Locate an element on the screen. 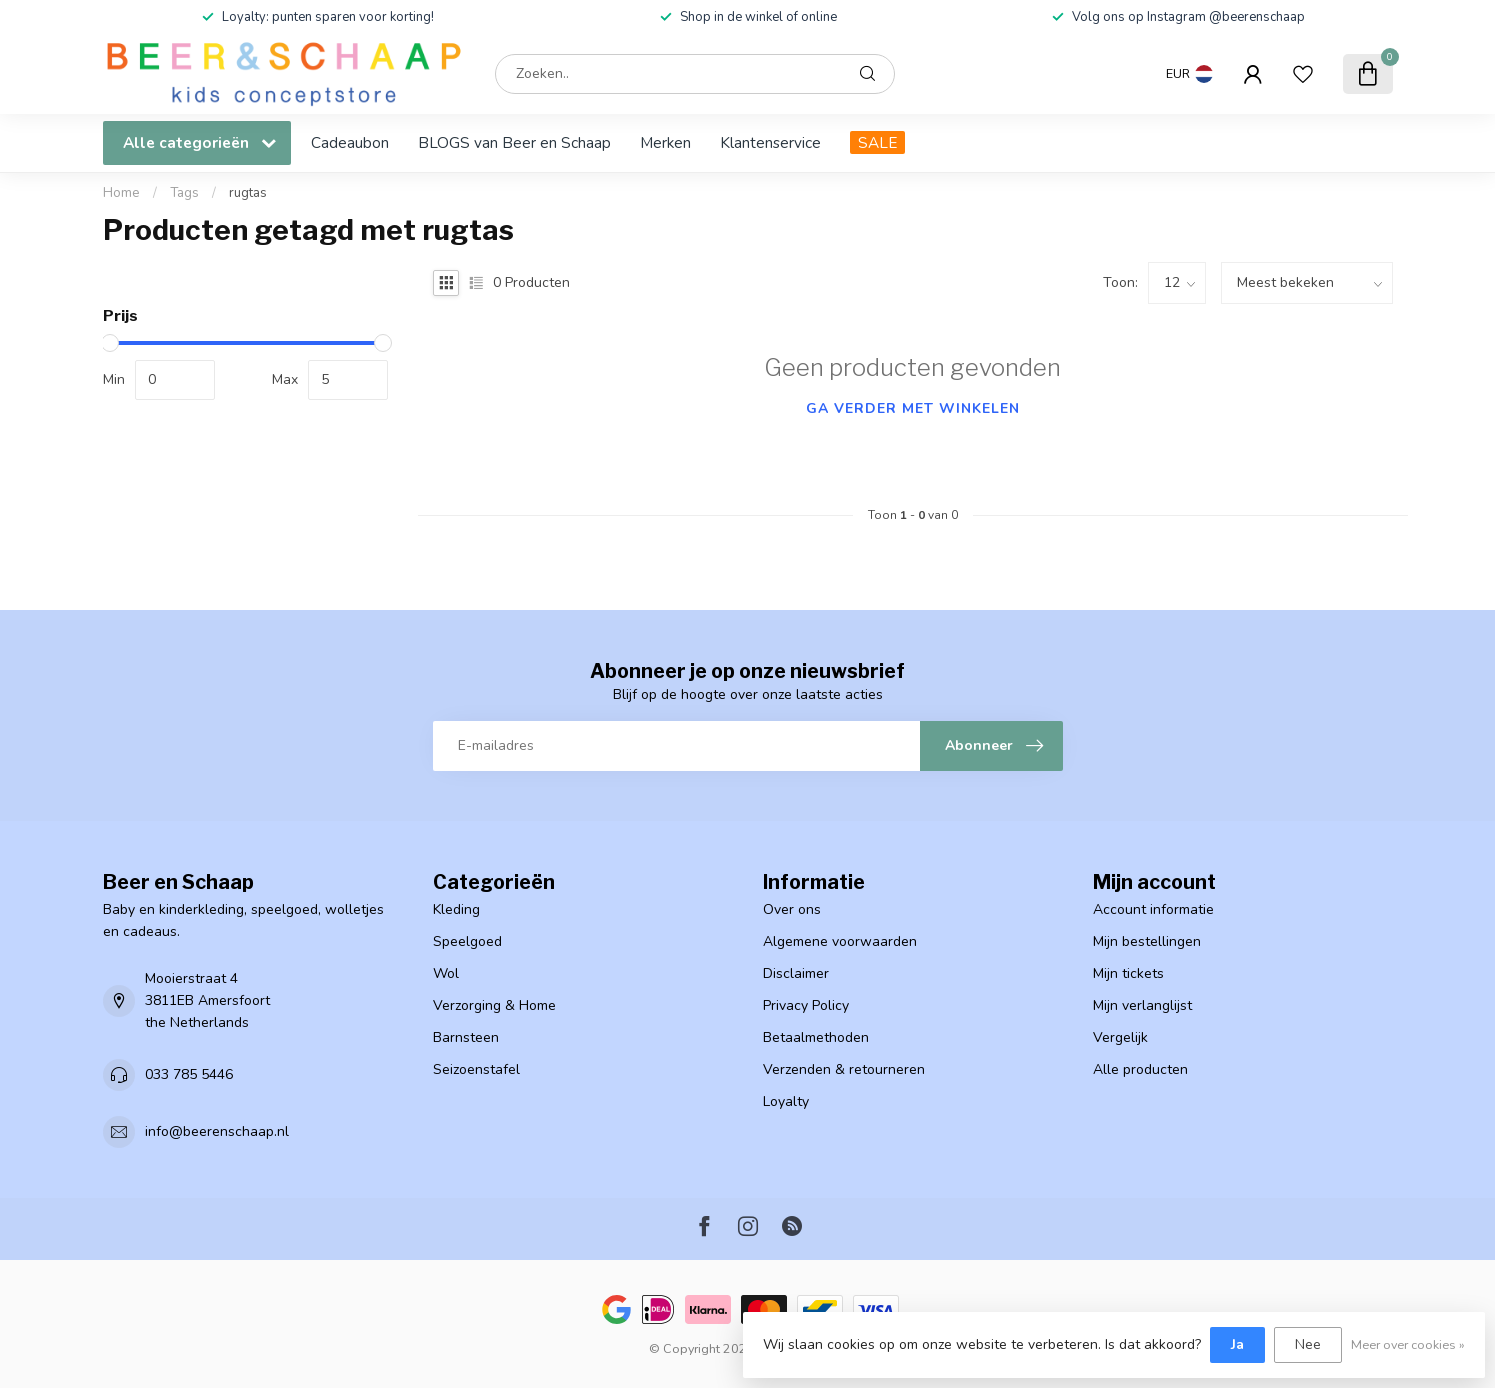  Merken is located at coordinates (665, 142).